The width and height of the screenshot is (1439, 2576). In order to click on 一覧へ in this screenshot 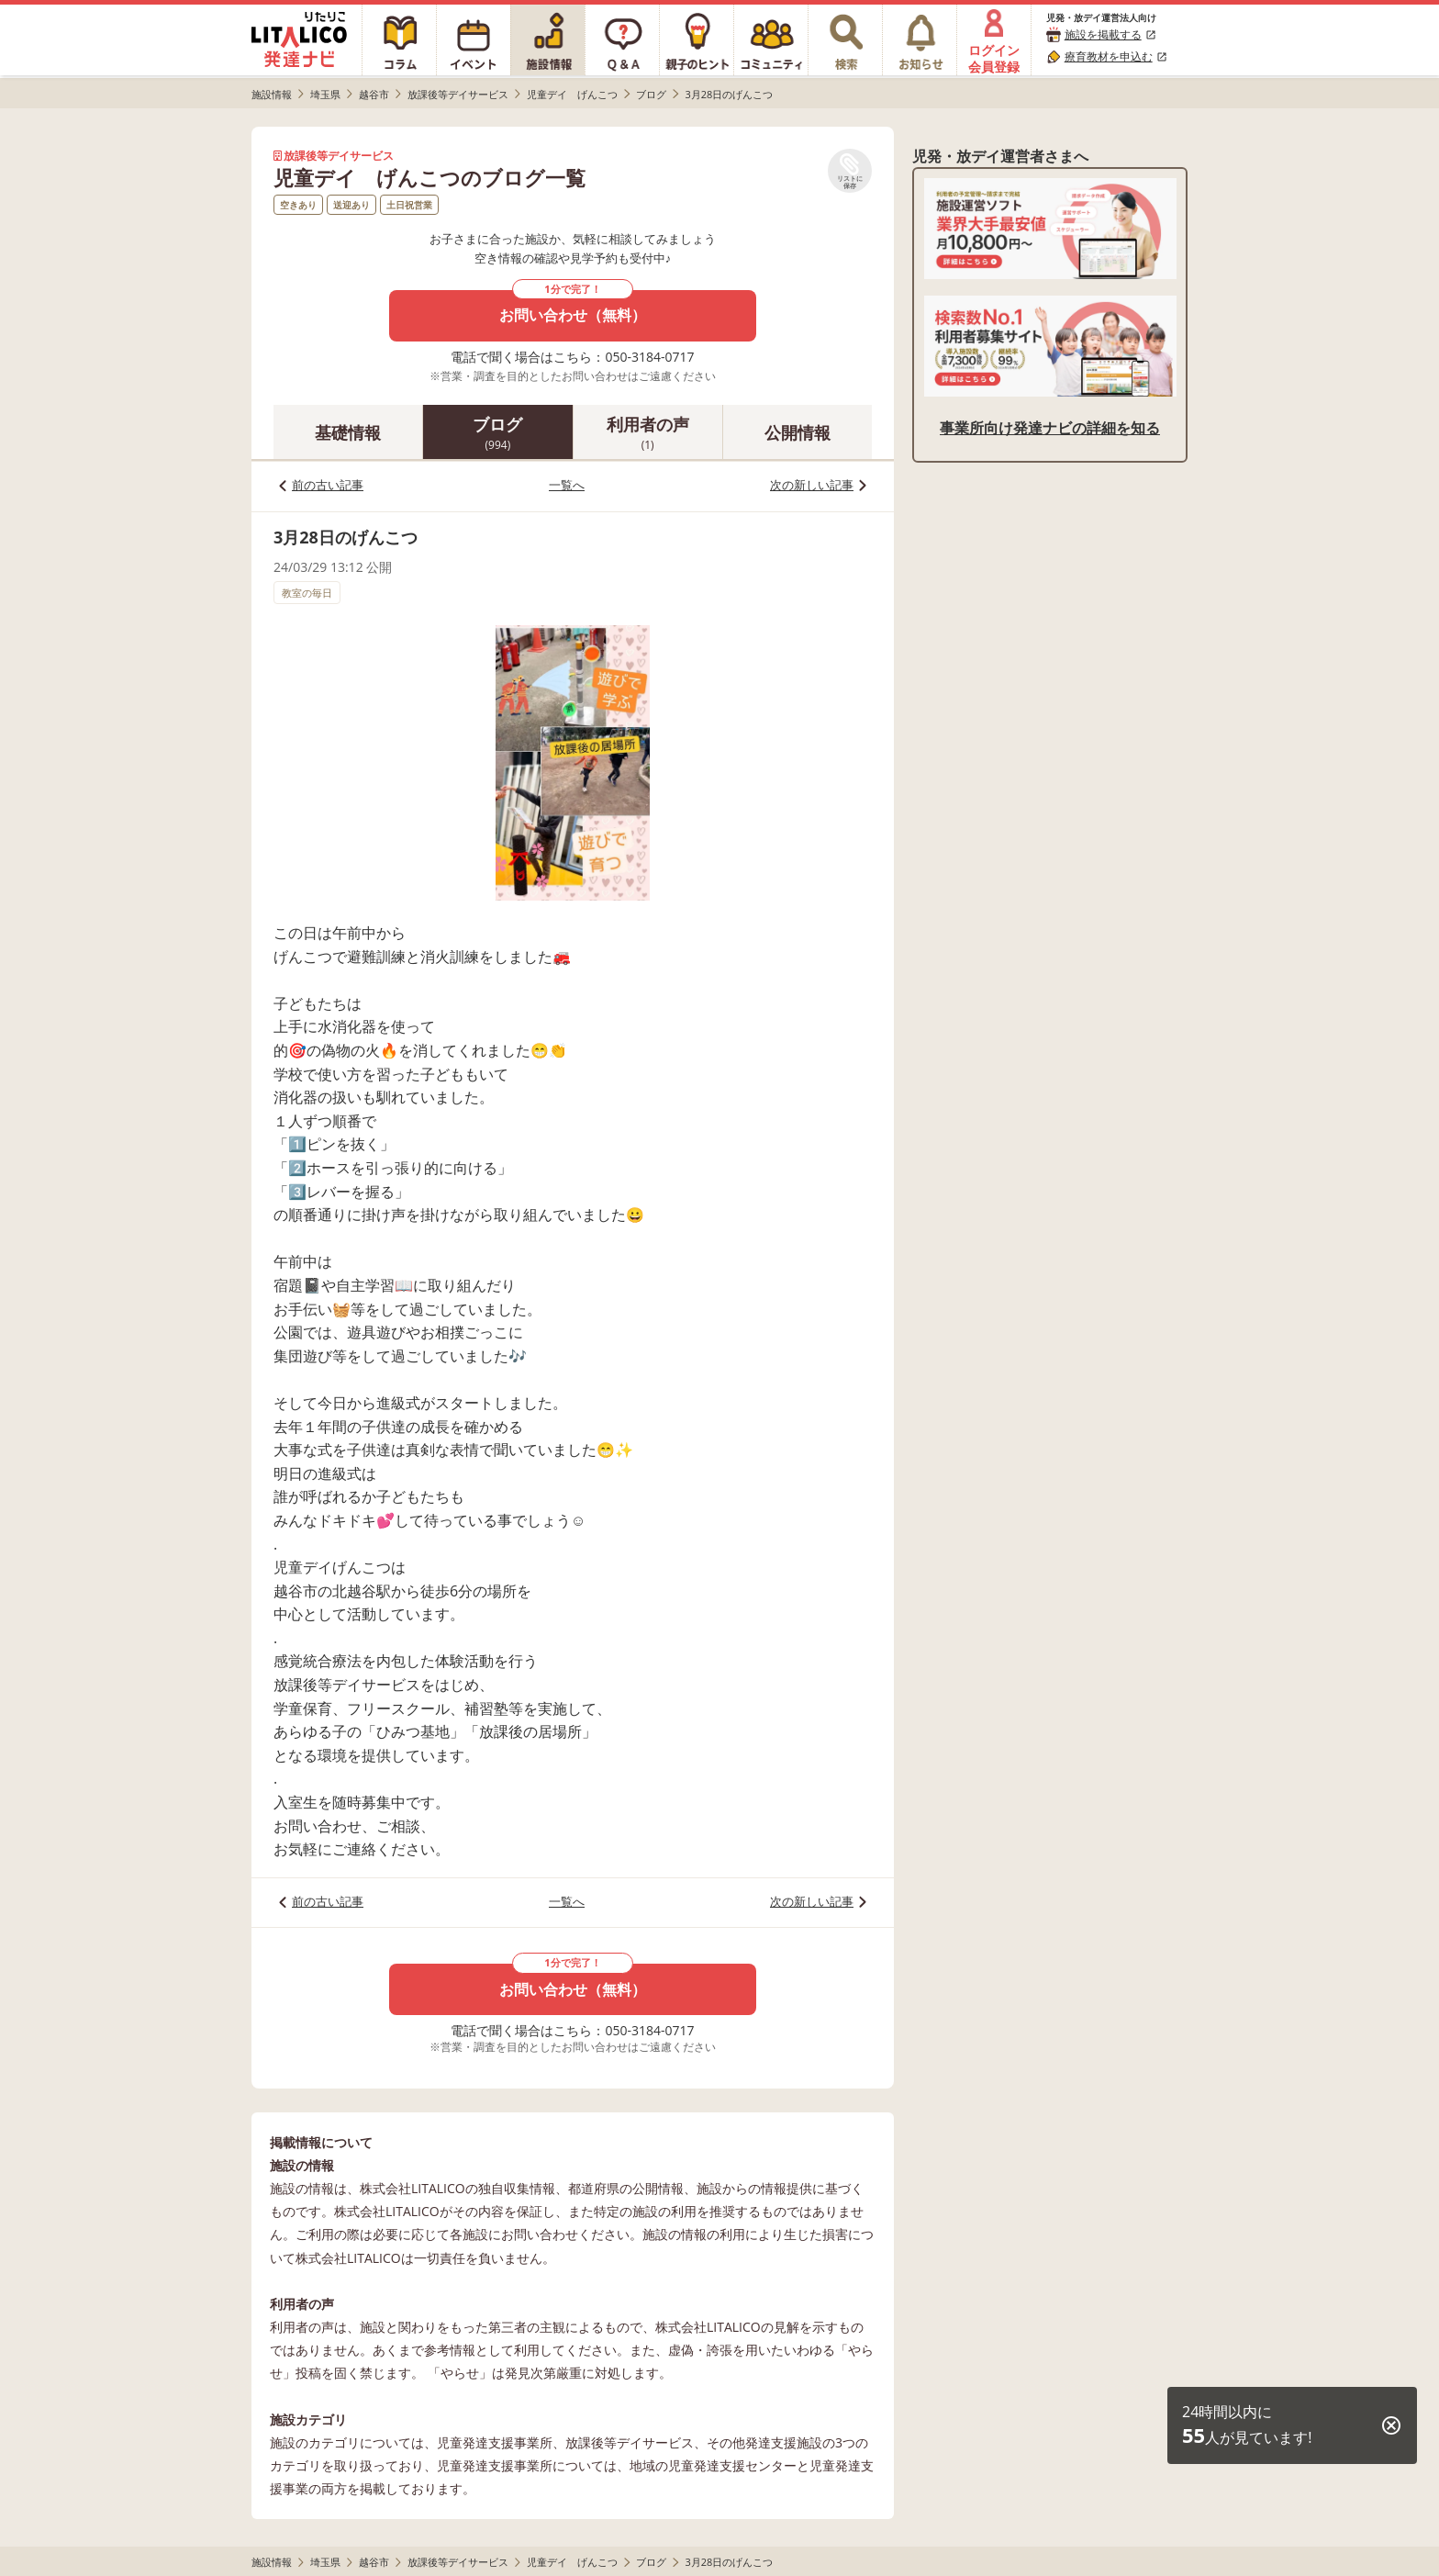, I will do `click(567, 484)`.